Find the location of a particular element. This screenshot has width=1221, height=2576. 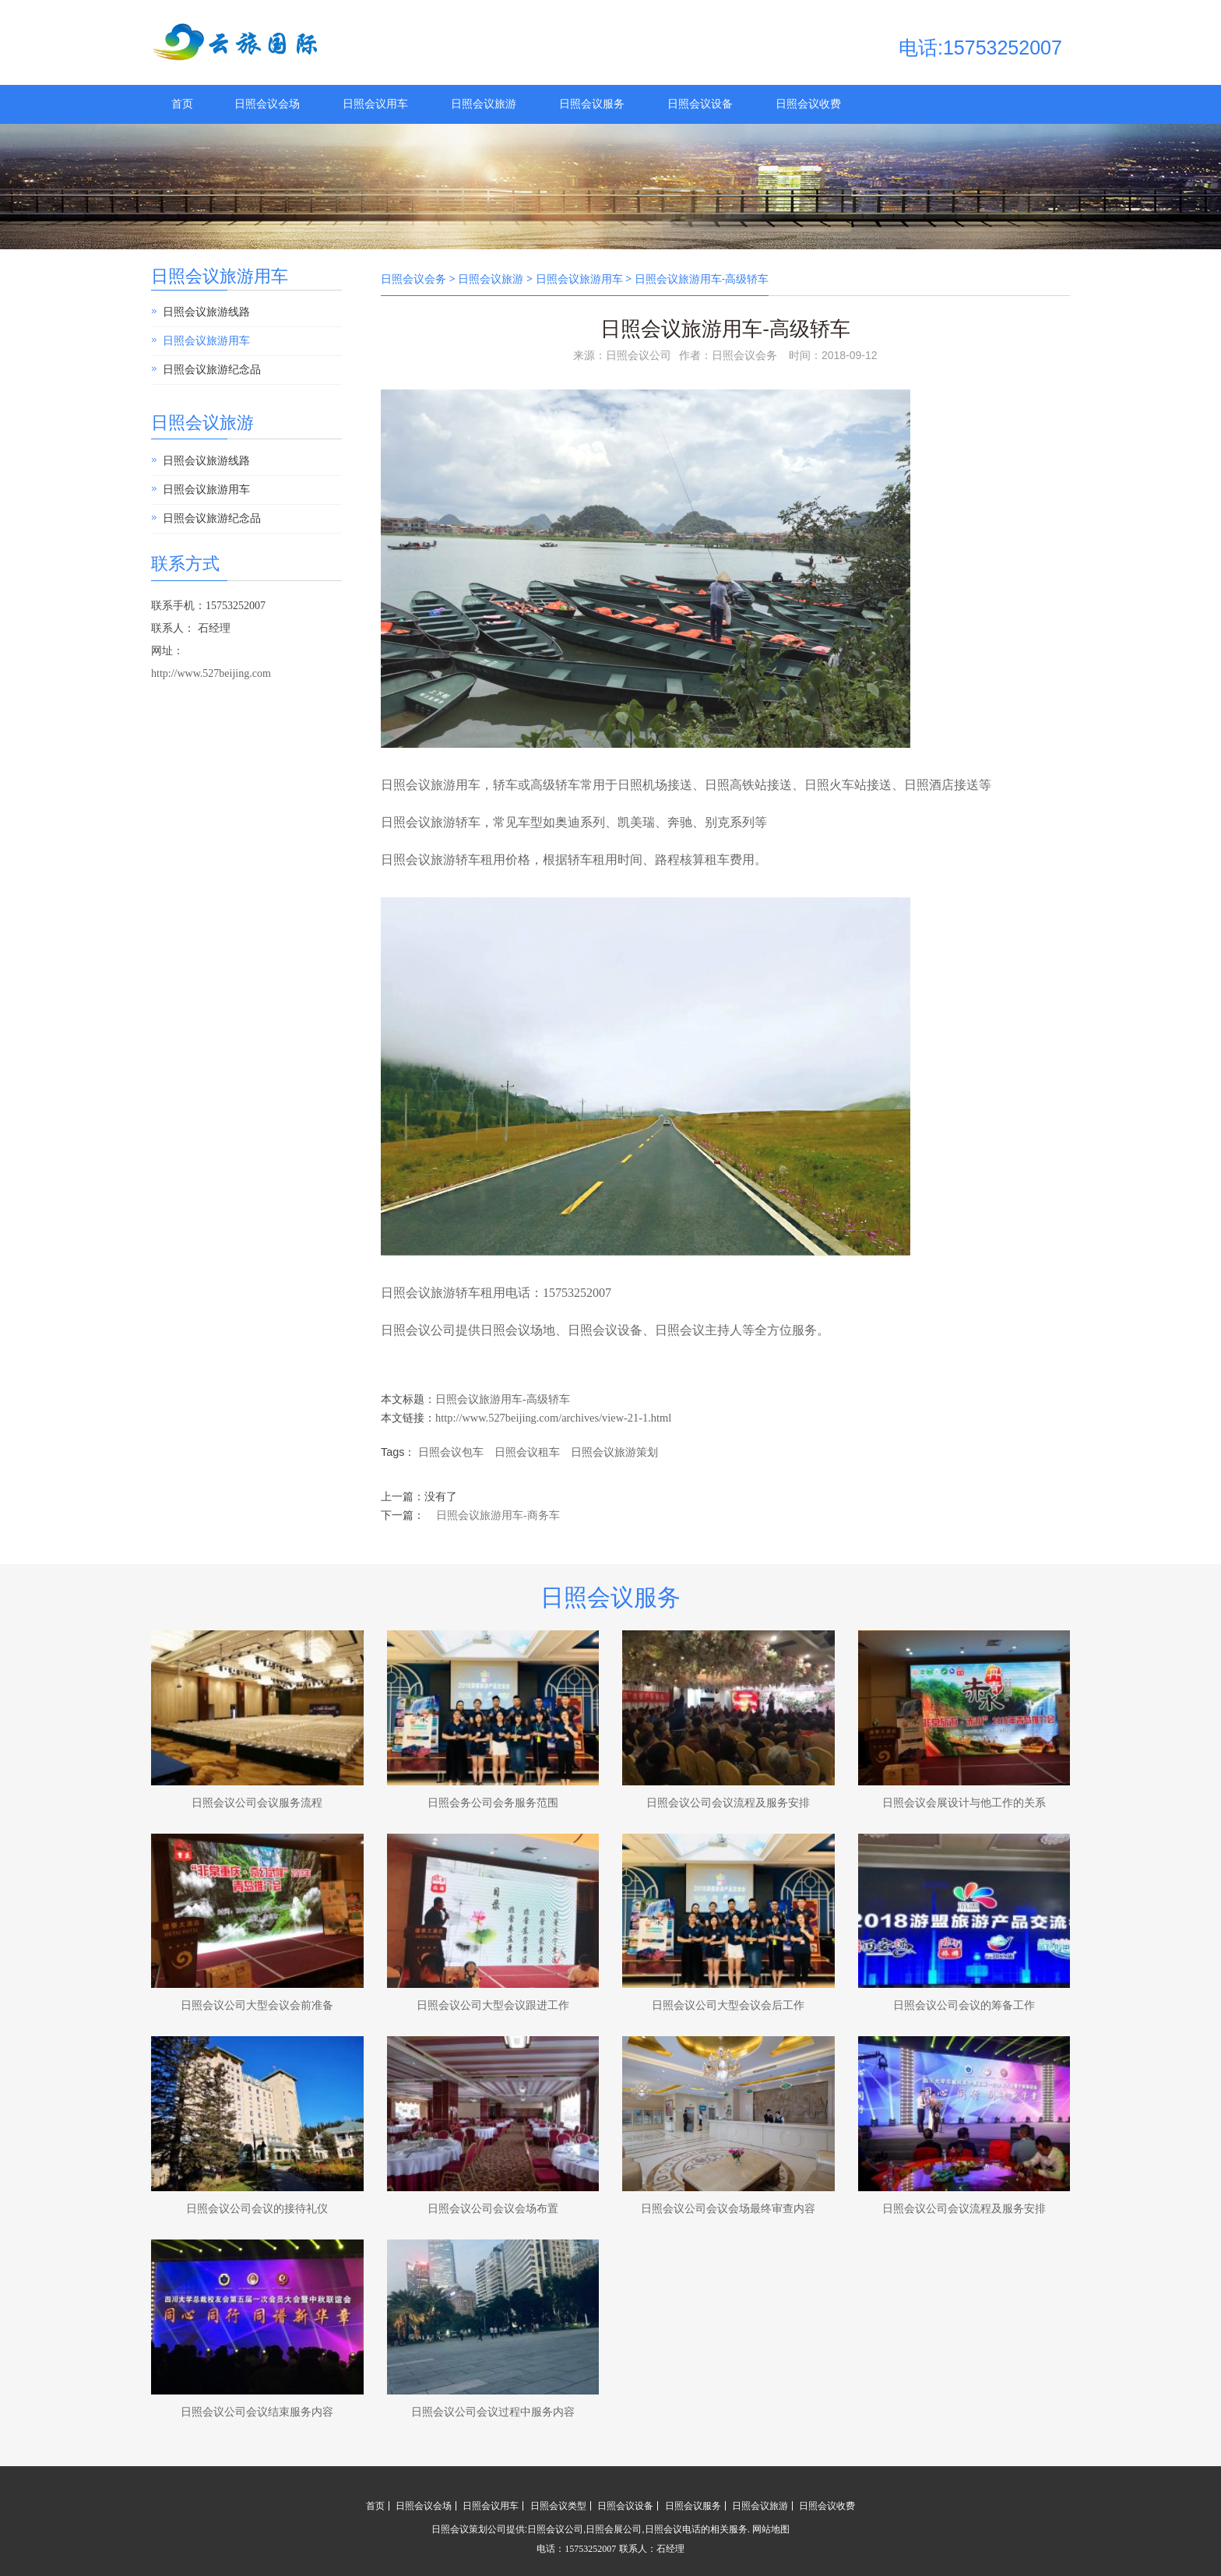

日照会议电话 is located at coordinates (673, 2529).